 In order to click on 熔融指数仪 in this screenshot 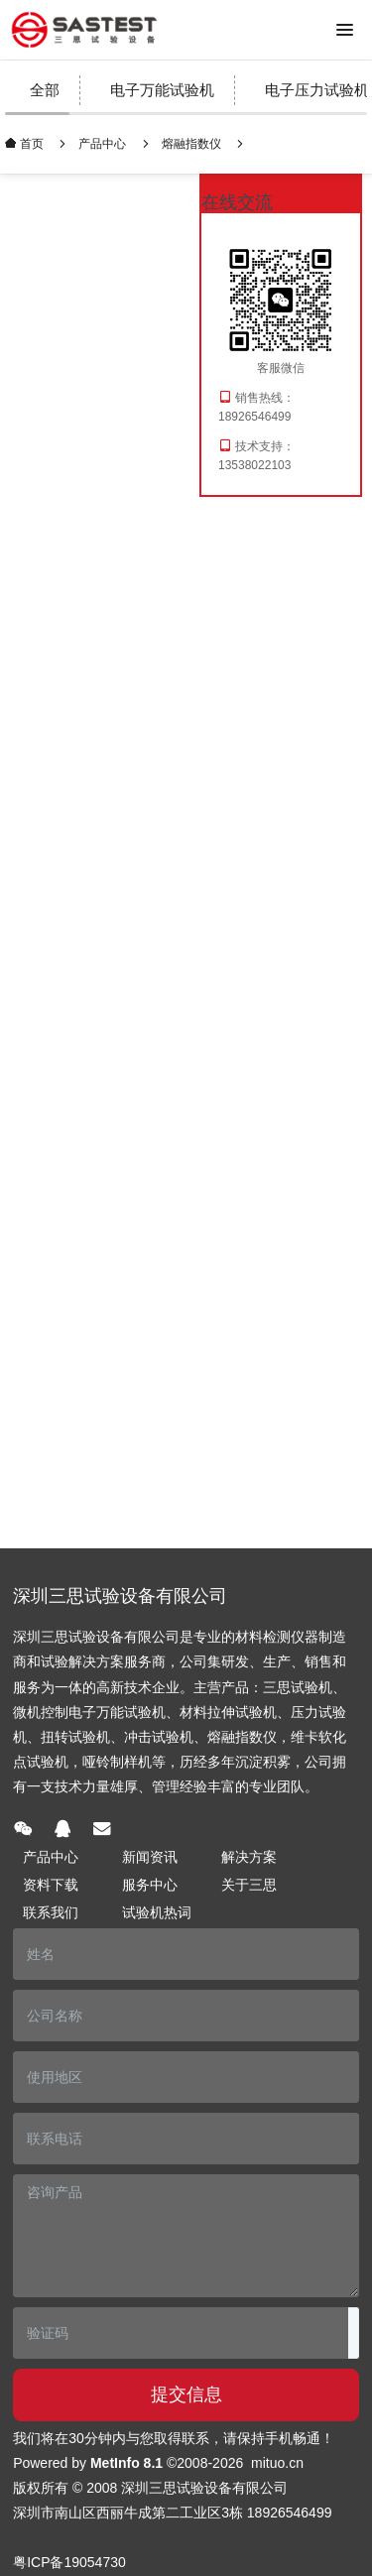, I will do `click(191, 144)`.